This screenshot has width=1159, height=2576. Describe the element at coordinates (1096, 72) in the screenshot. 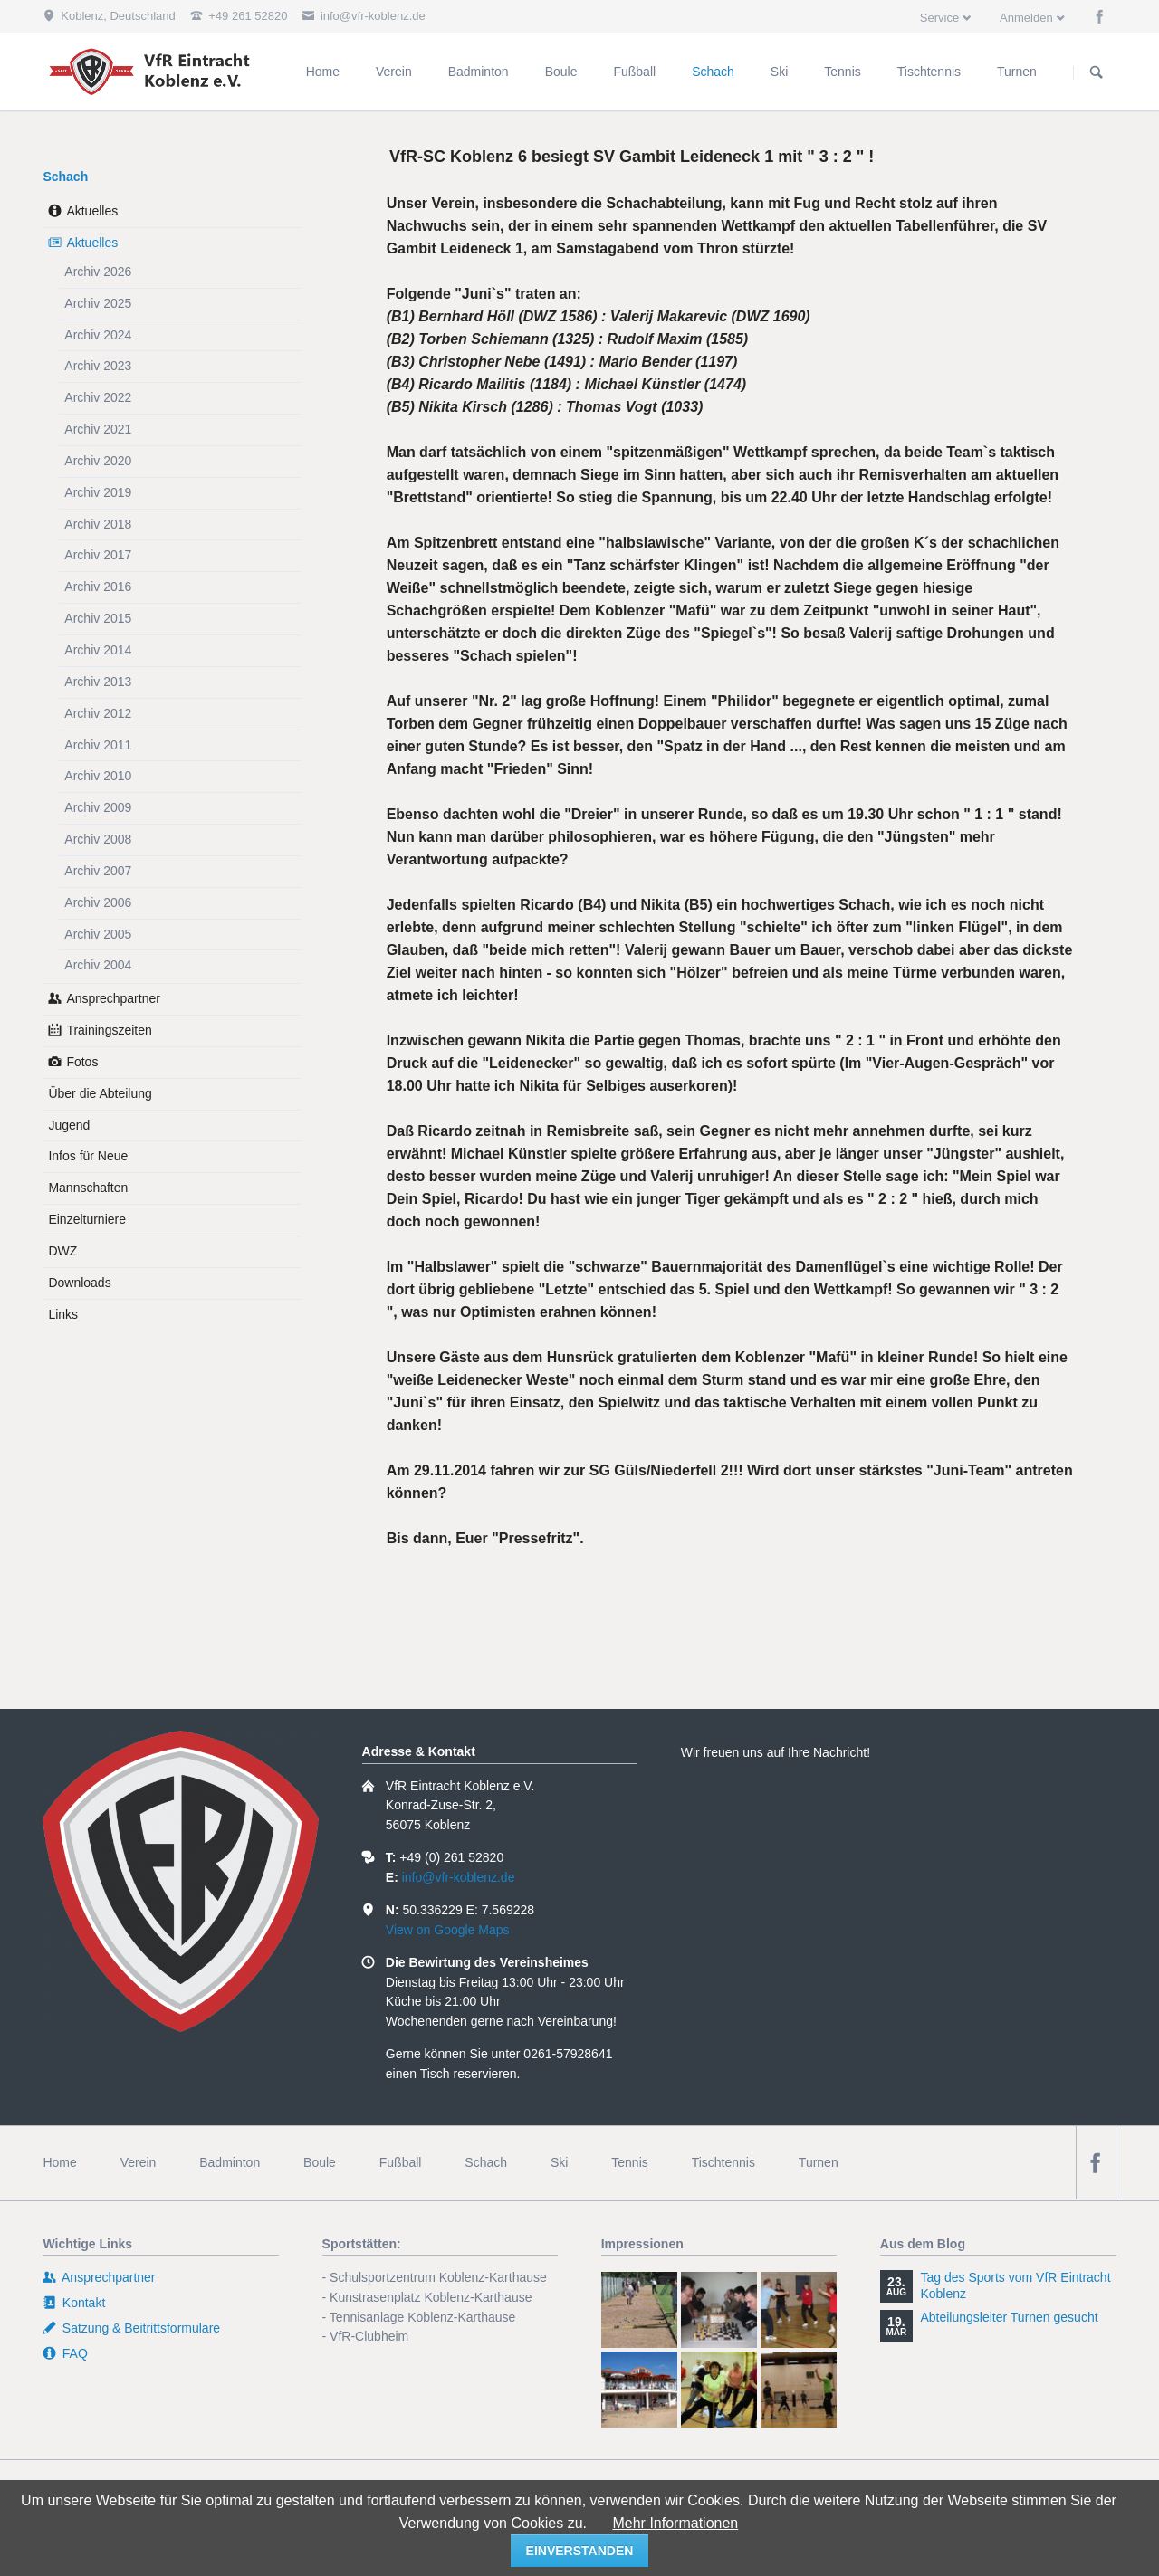

I see `Suchen` at that location.